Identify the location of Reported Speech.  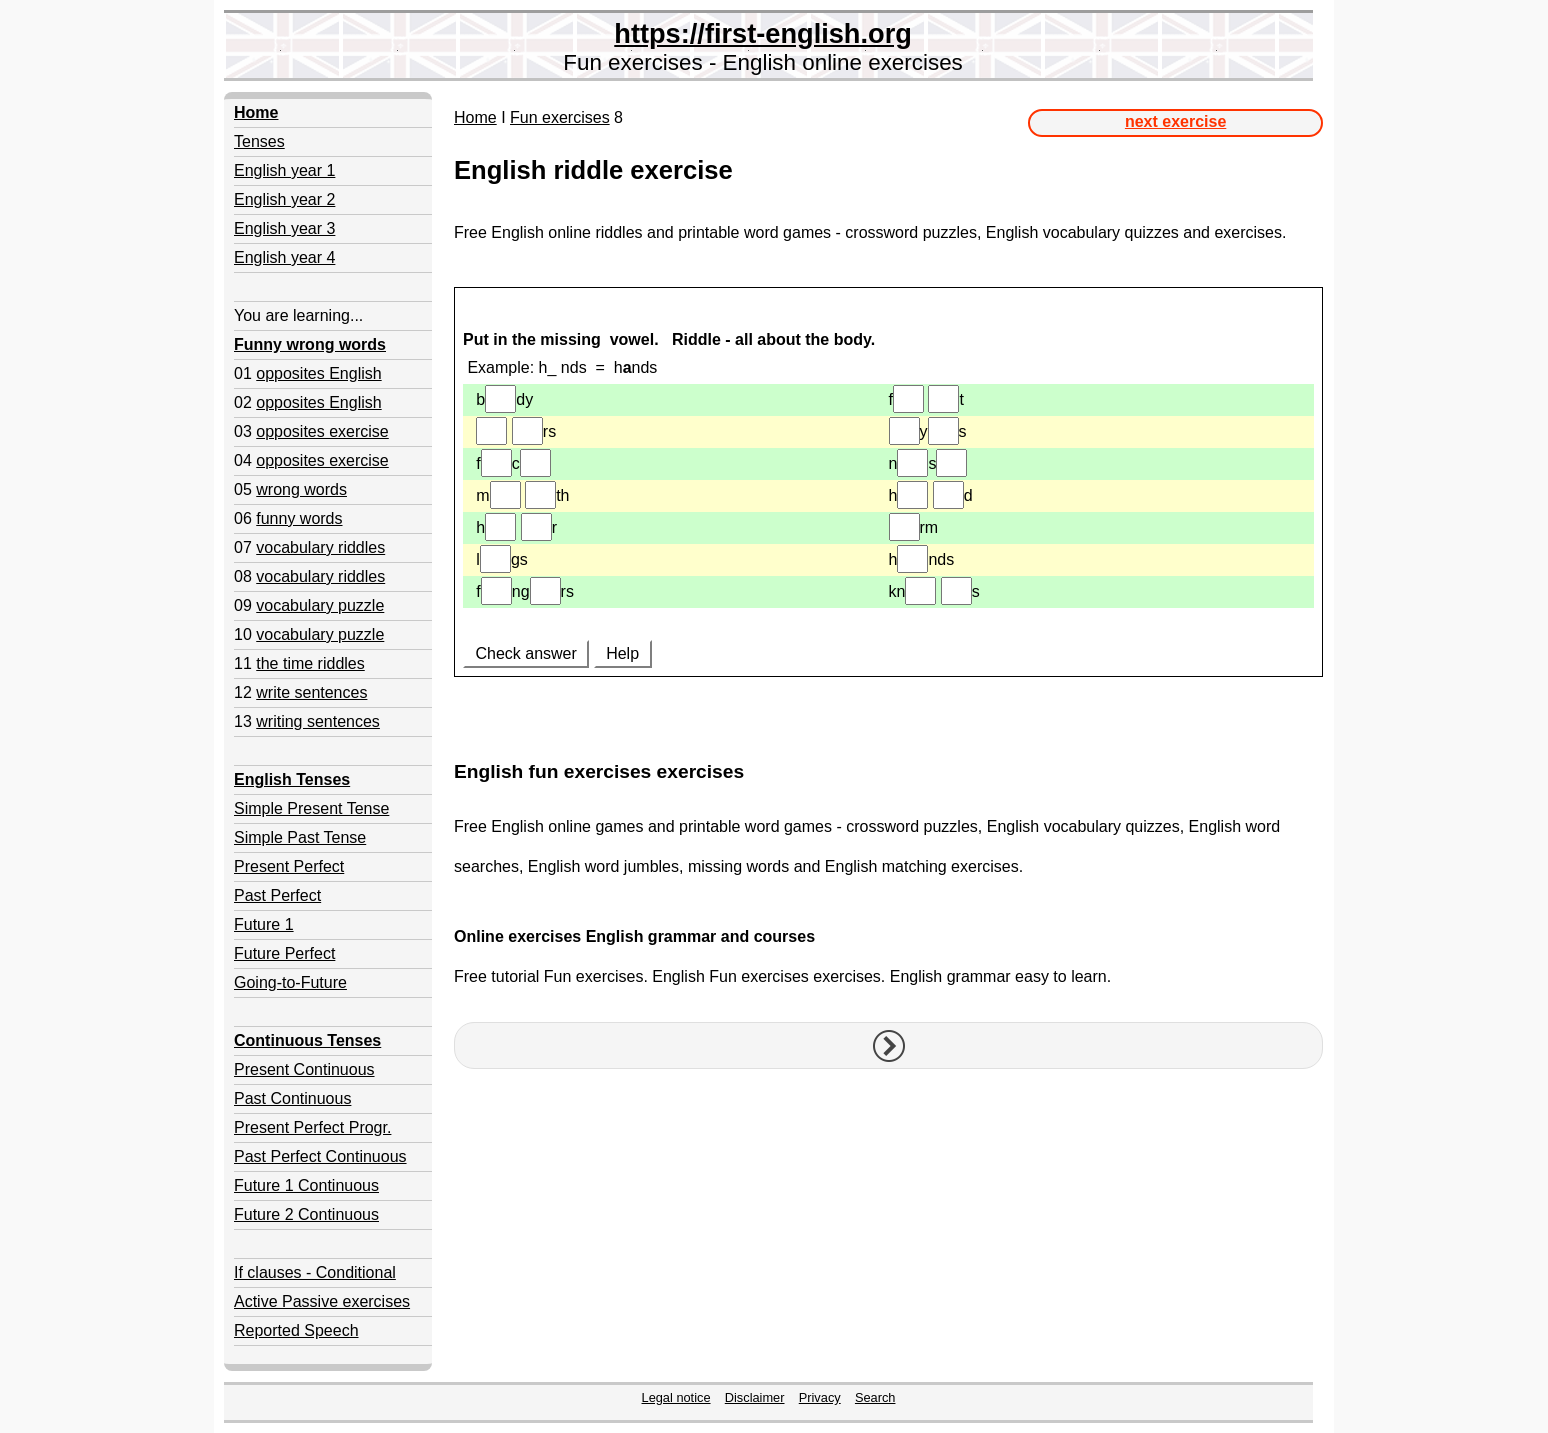
(296, 1330).